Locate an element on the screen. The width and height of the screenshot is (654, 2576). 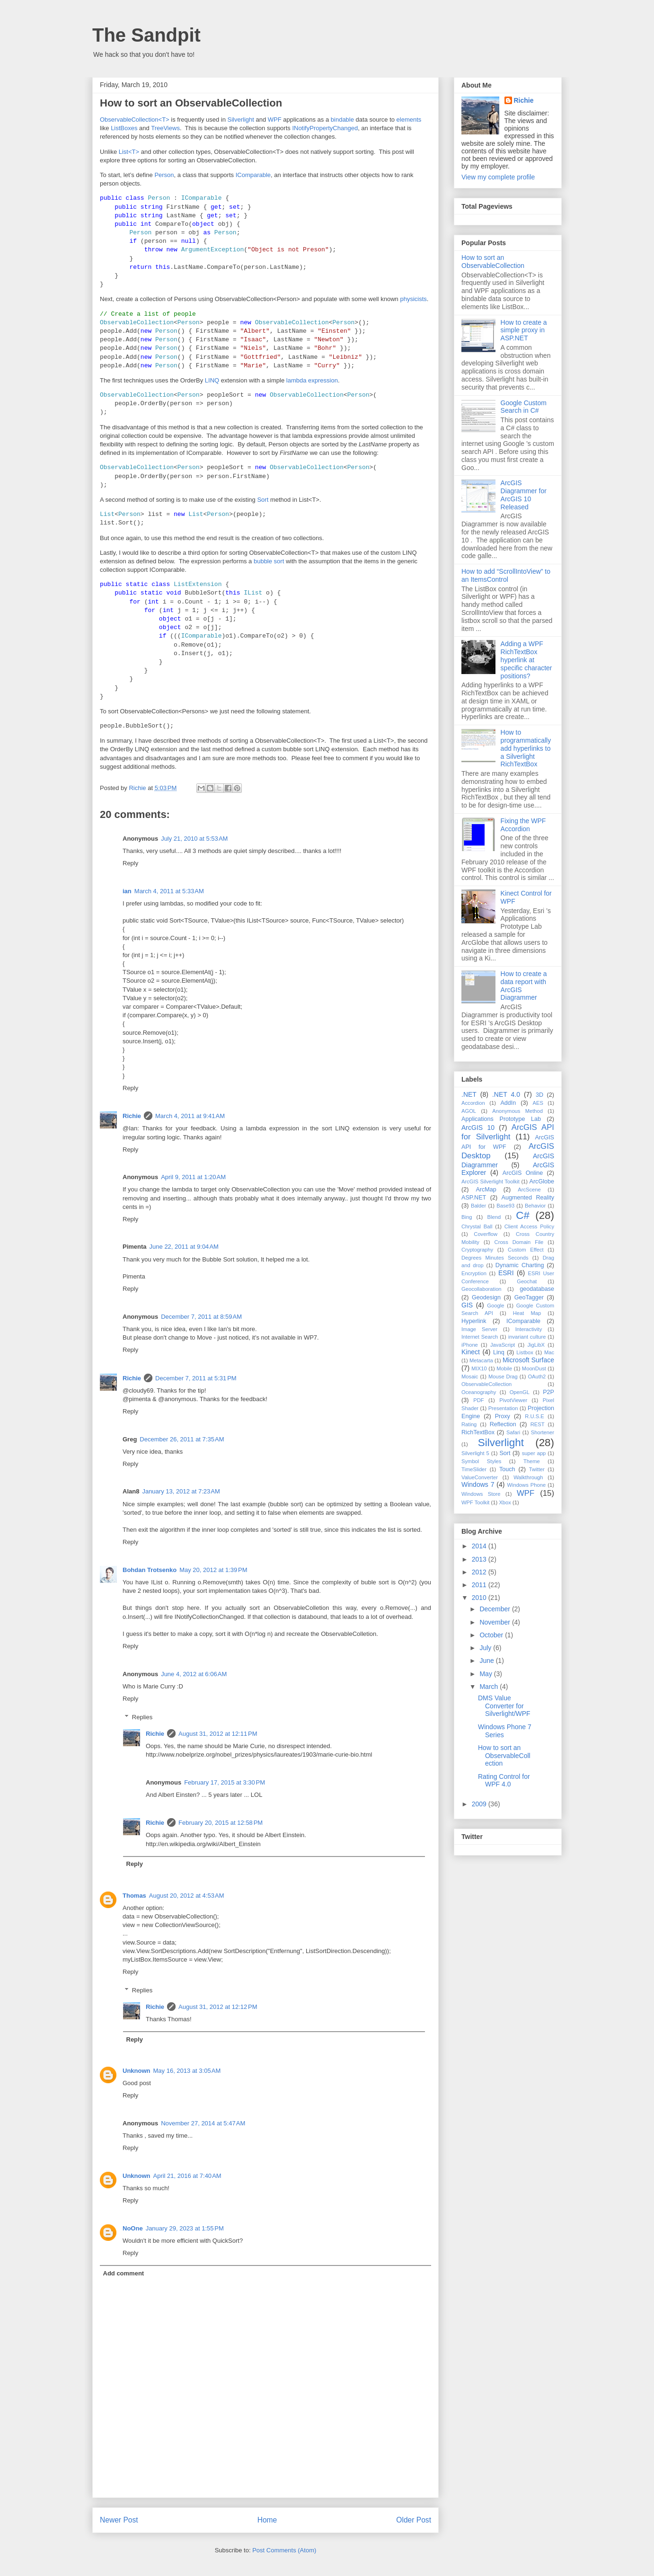
Microsoft Surface is located at coordinates (528, 1360).